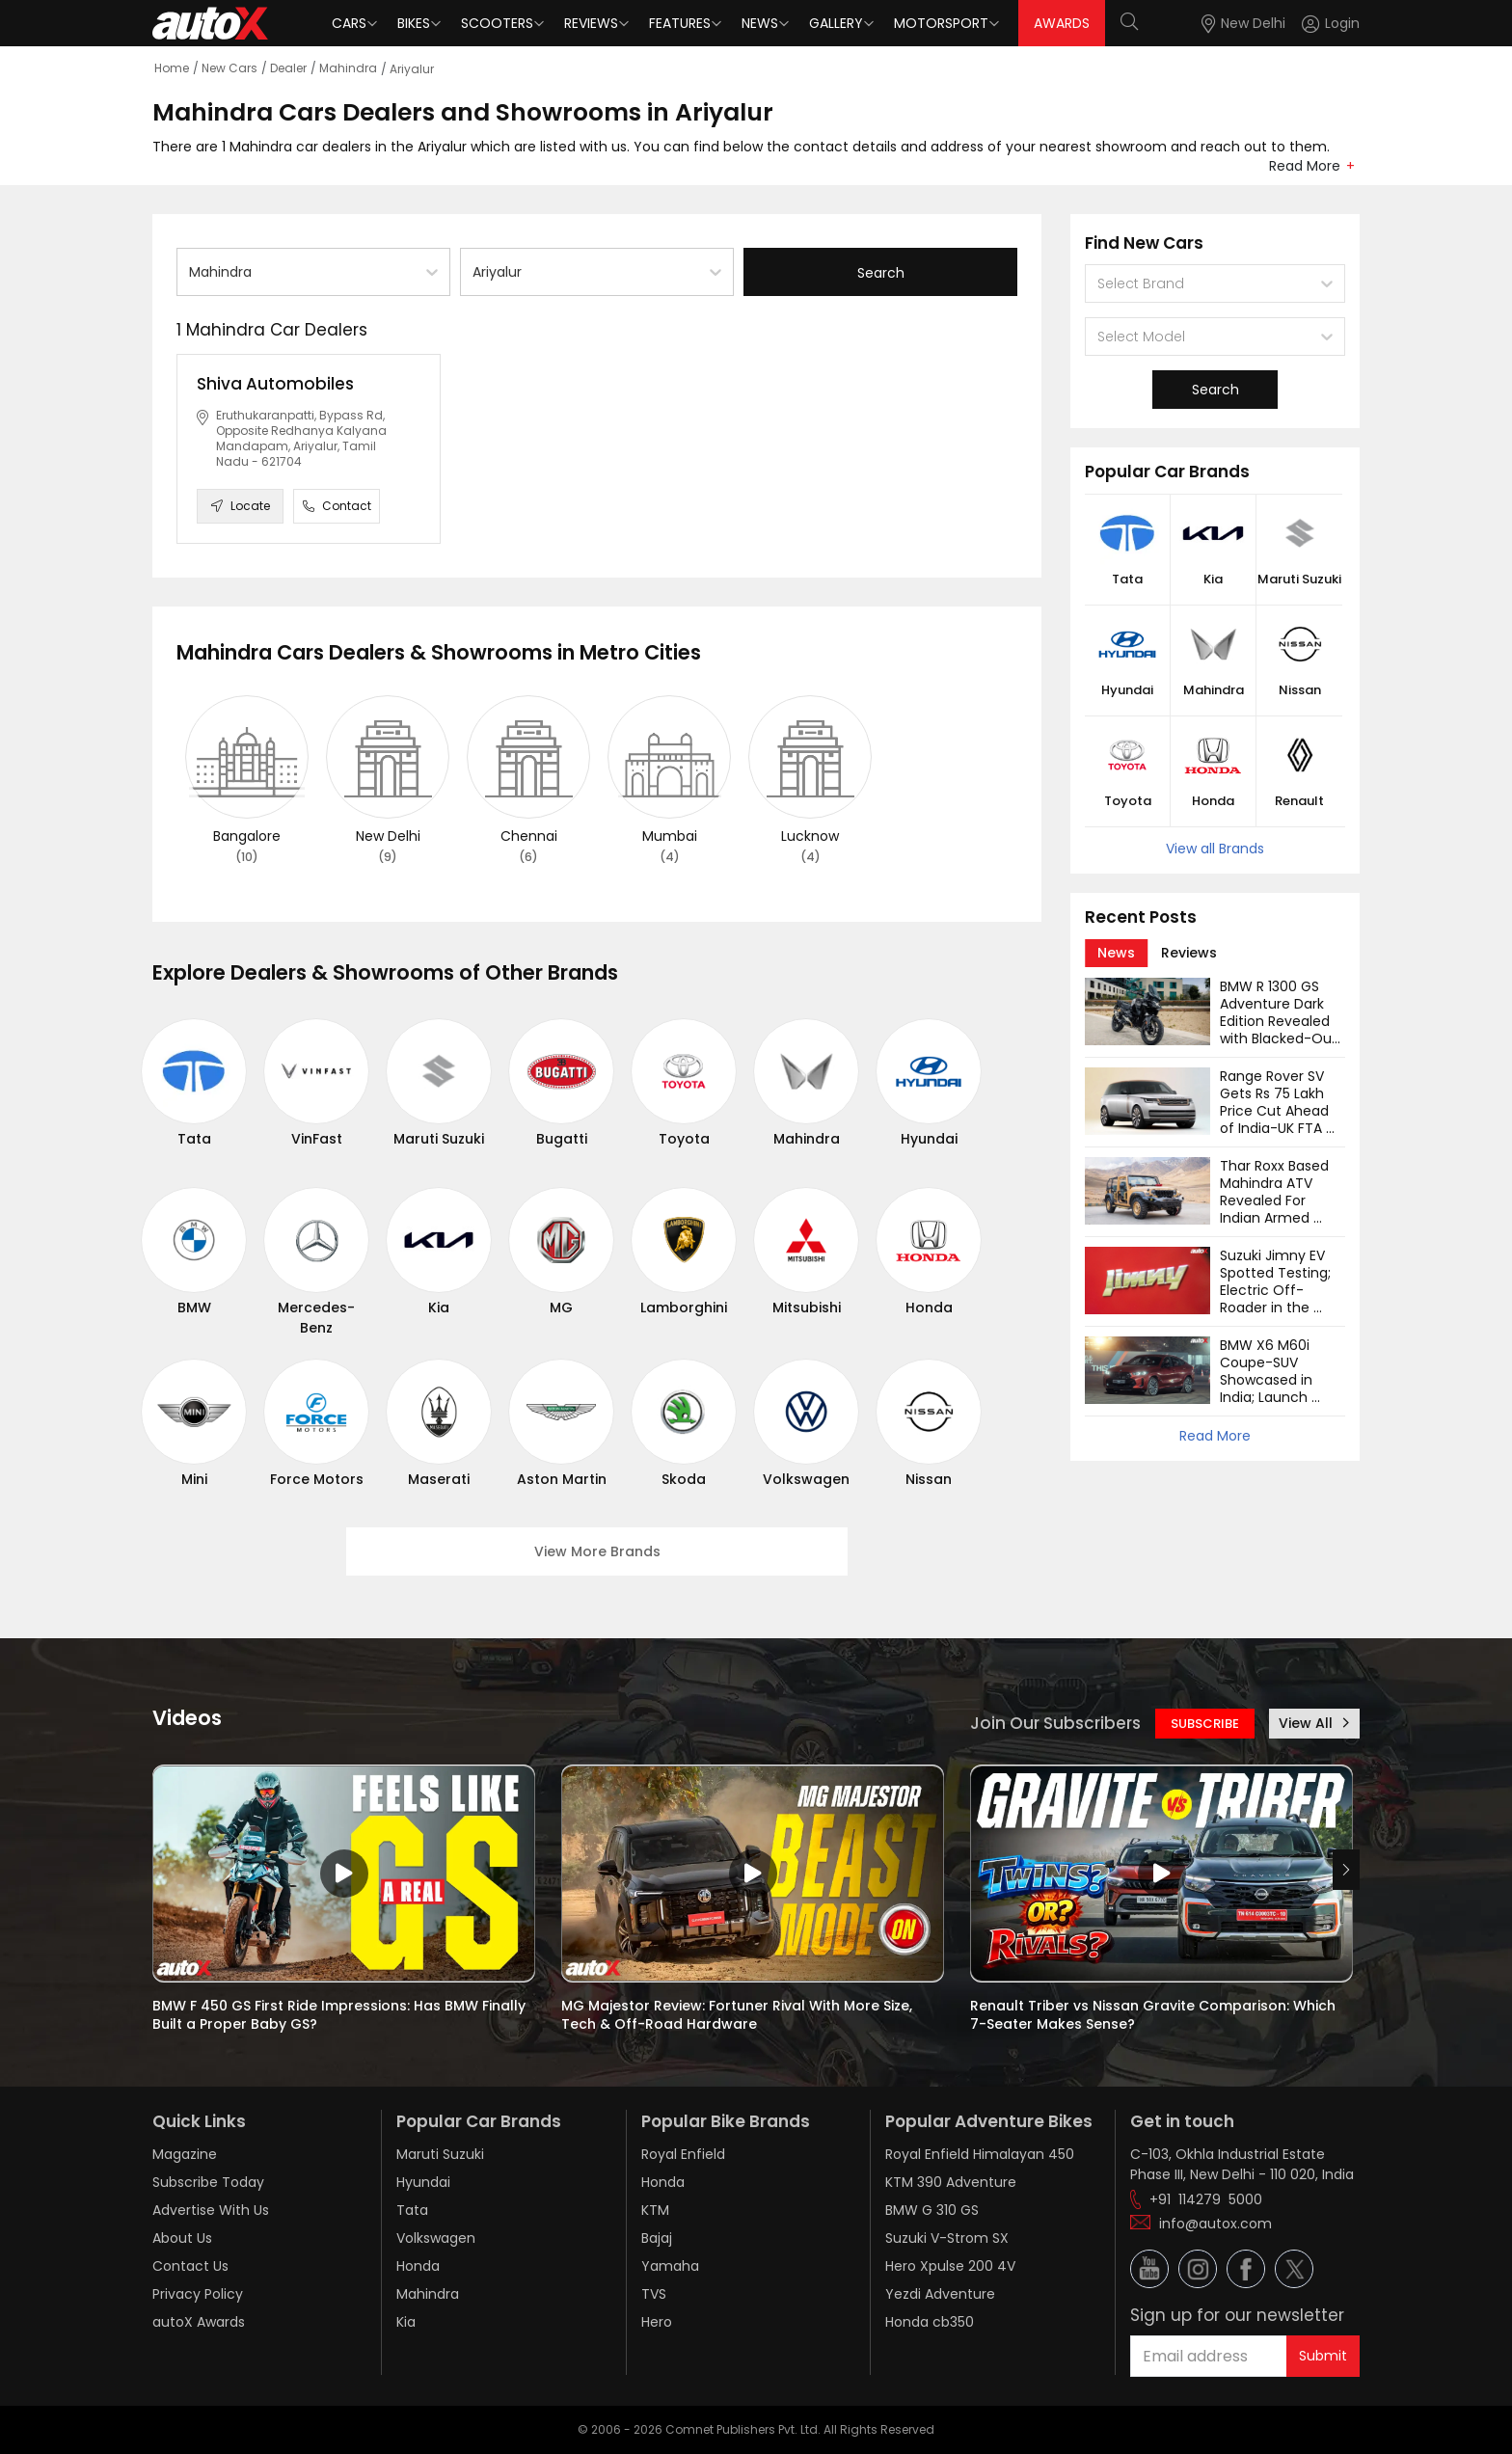 The image size is (1512, 2454). What do you see at coordinates (562, 1479) in the screenshot?
I see `Aston Martin` at bounding box center [562, 1479].